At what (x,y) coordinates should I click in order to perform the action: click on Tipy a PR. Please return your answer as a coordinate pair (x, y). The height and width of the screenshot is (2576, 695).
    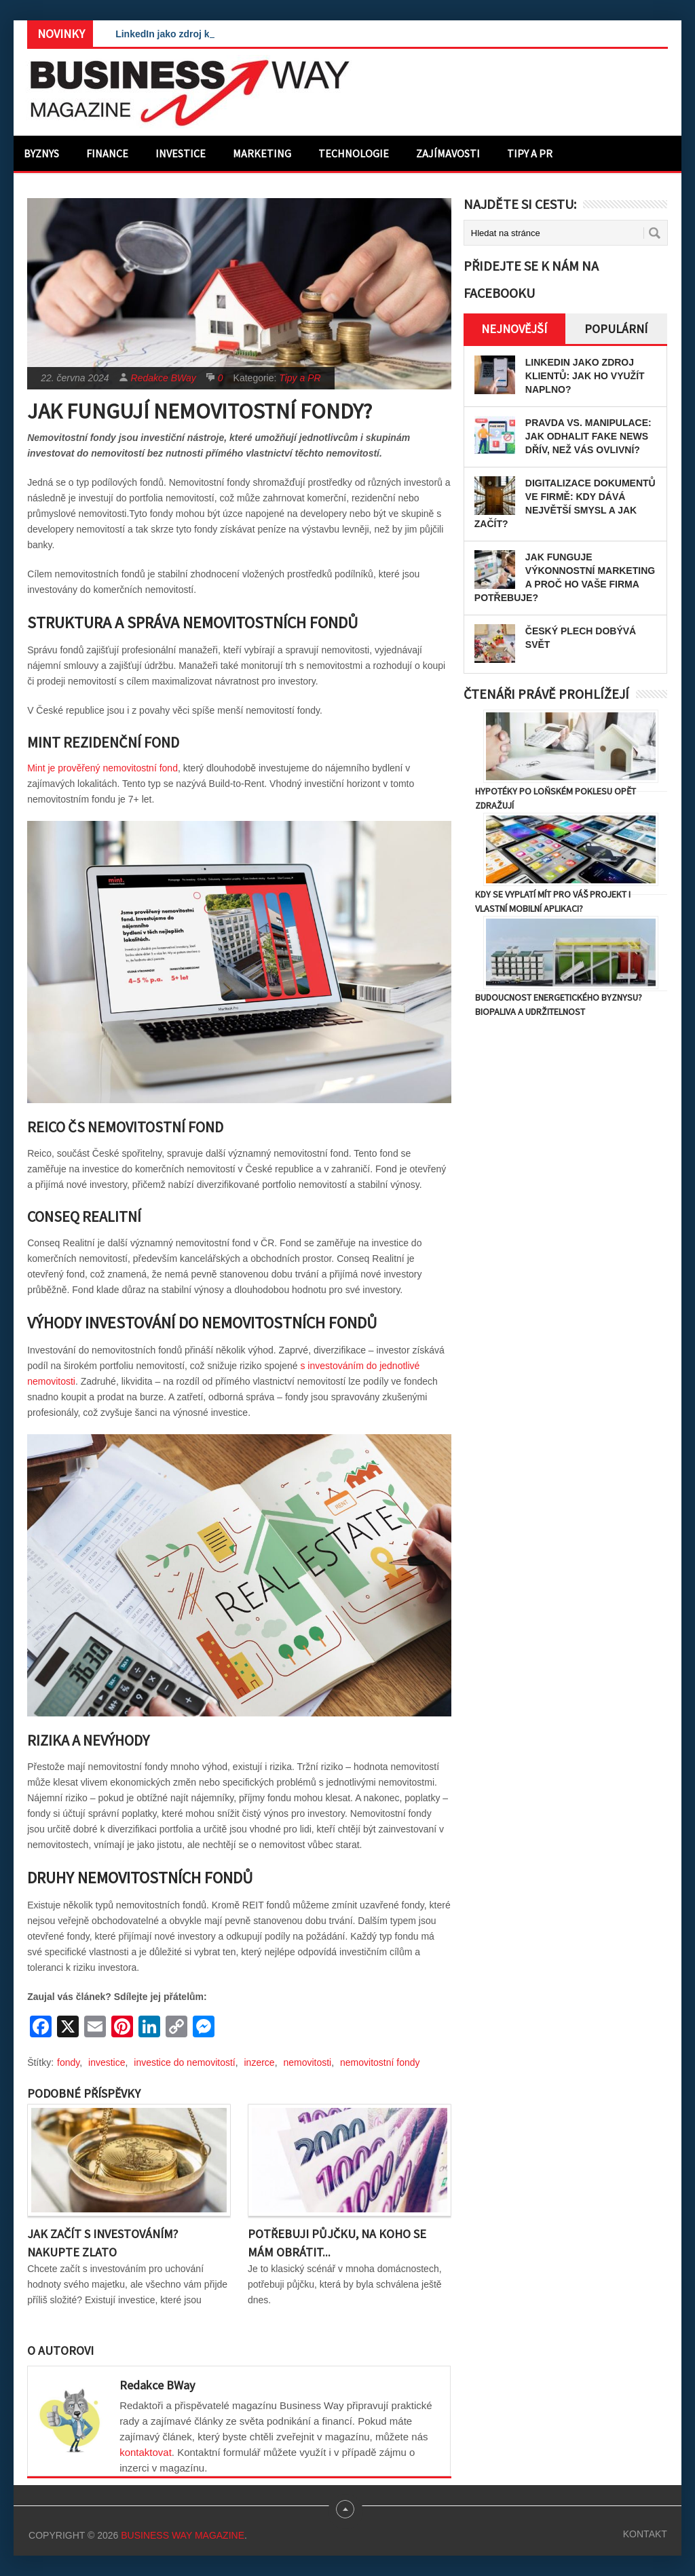
    Looking at the image, I should click on (529, 153).